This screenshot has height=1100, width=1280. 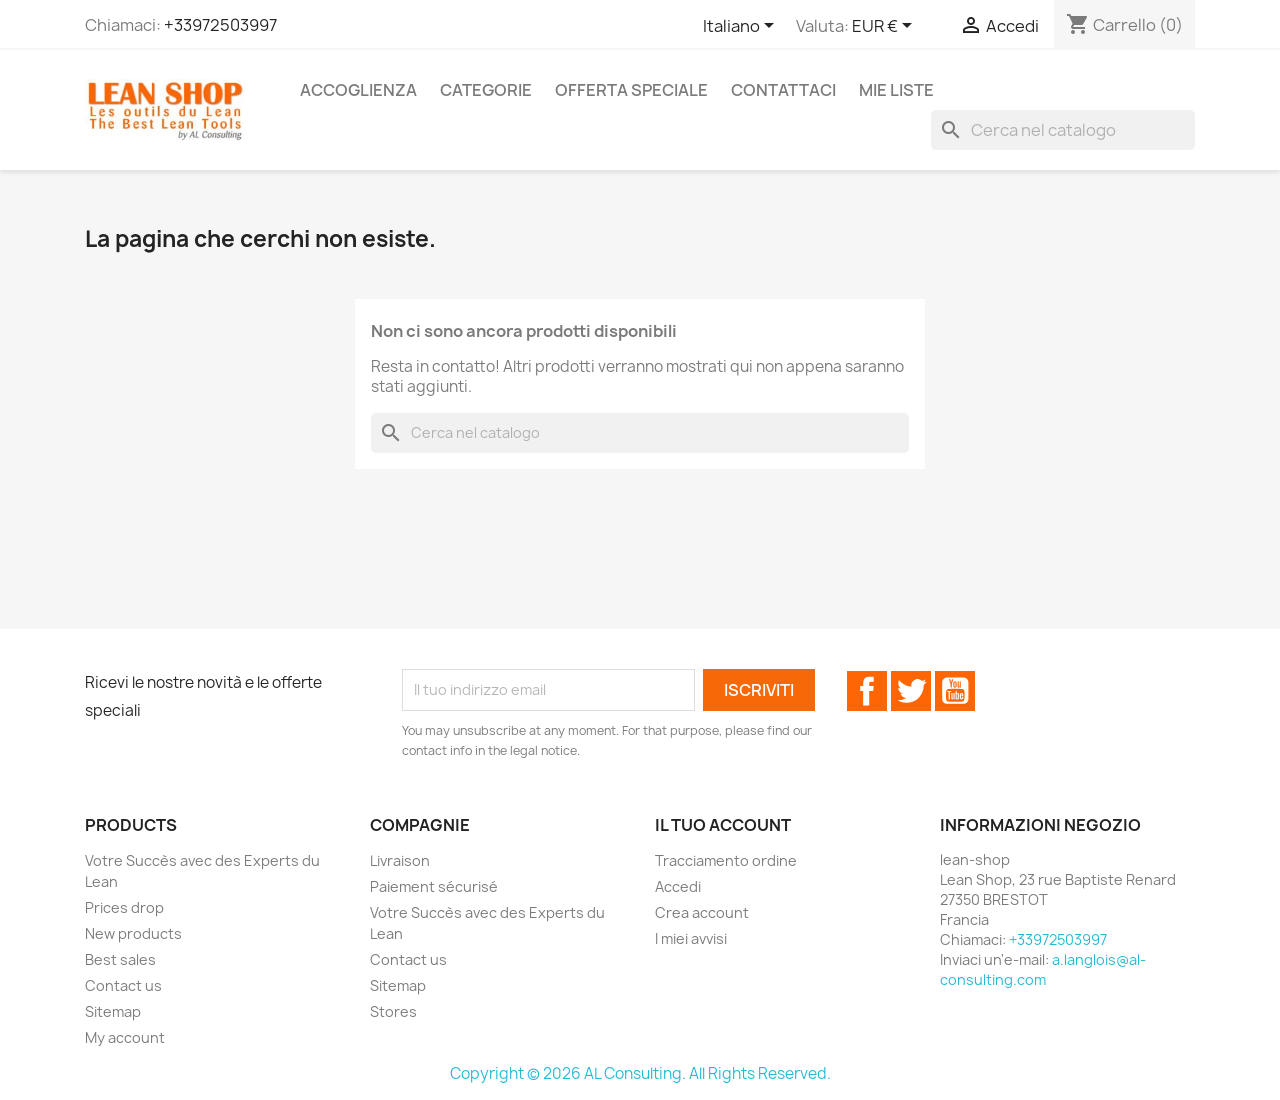 What do you see at coordinates (120, 959) in the screenshot?
I see `Best sales` at bounding box center [120, 959].